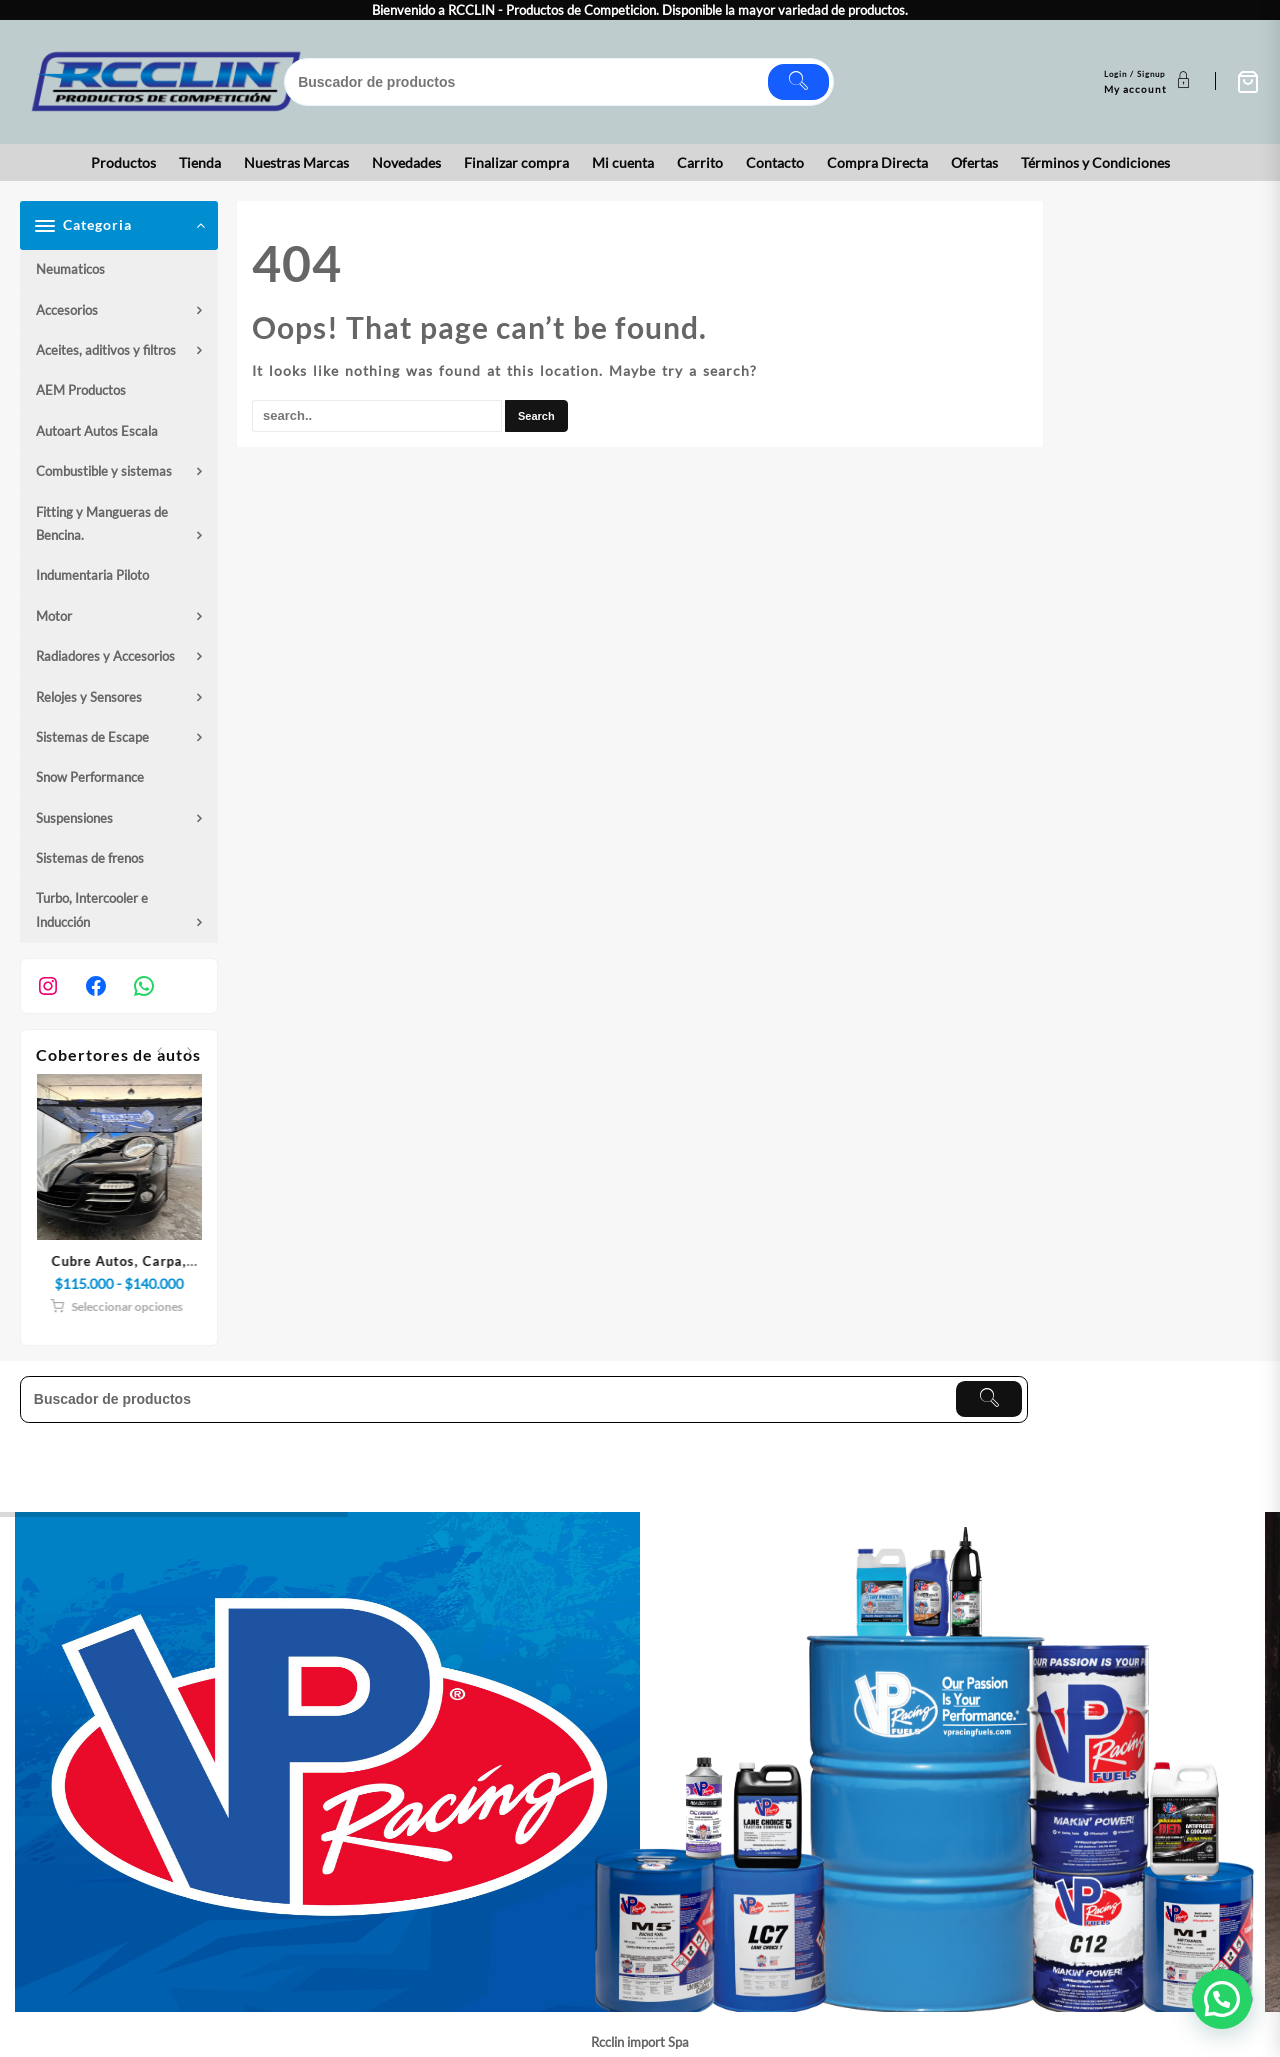  I want to click on [account], so click(1150, 82).